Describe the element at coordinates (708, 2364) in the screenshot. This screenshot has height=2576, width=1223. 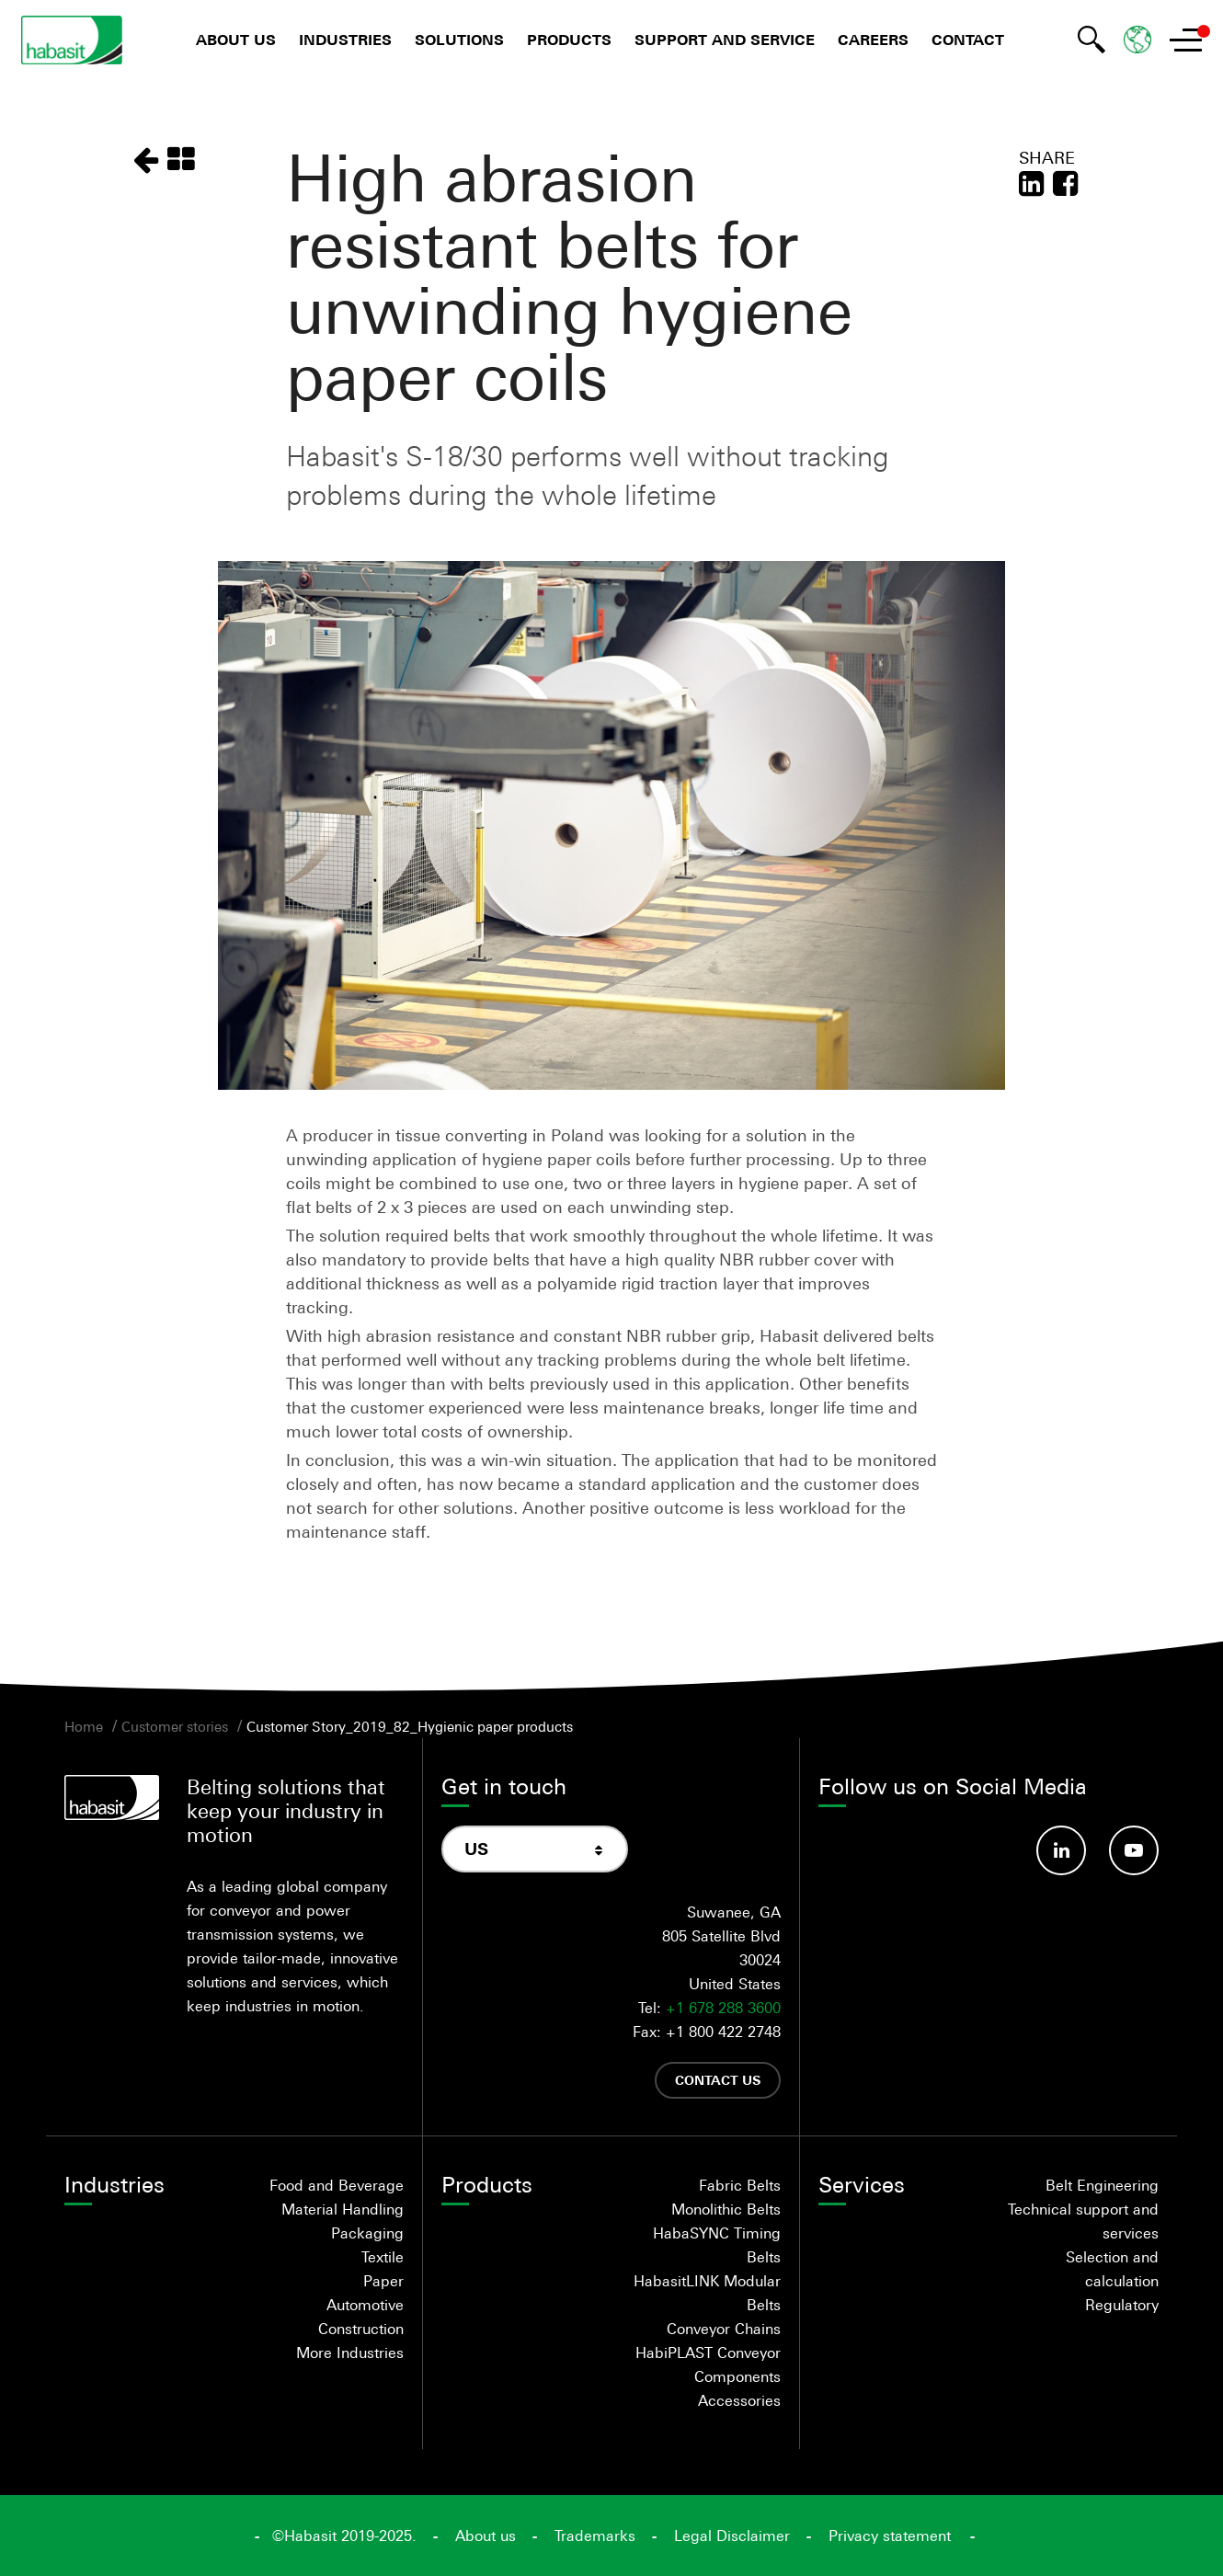
I see `HabiPLAST Conveyor Components` at that location.